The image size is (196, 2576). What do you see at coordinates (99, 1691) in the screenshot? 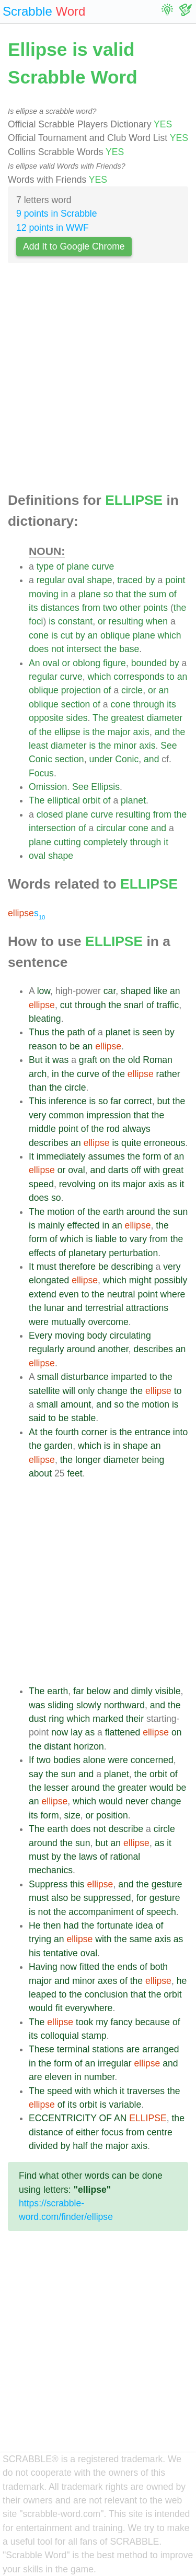
I see `below` at bounding box center [99, 1691].